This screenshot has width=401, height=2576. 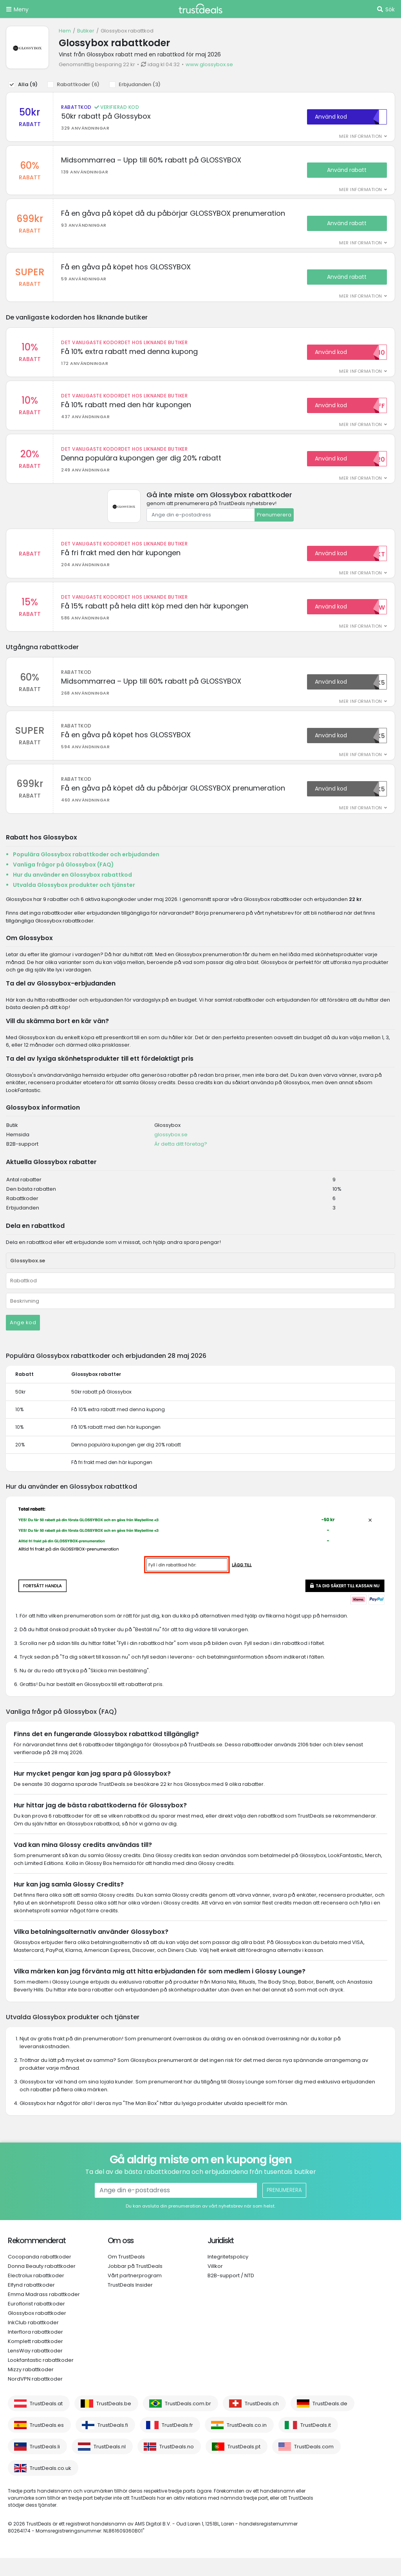 I want to click on Integritetspolicy, so click(x=228, y=2274).